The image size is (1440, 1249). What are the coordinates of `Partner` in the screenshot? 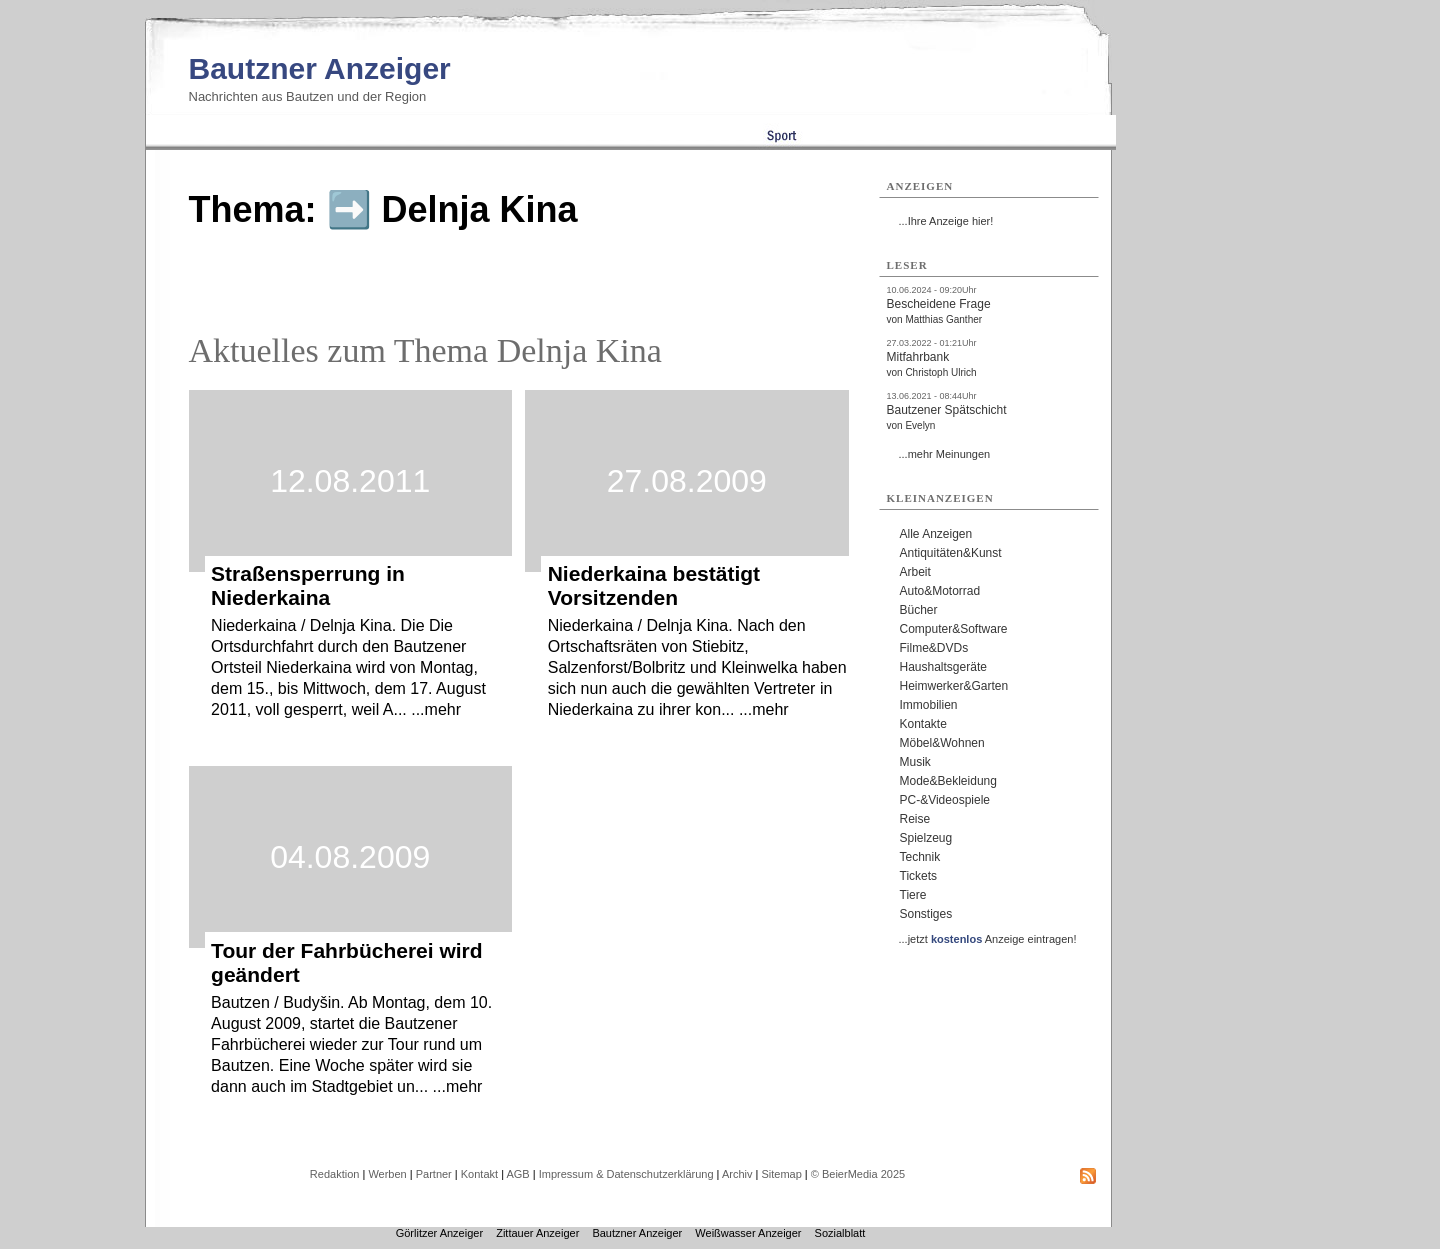 It's located at (434, 1174).